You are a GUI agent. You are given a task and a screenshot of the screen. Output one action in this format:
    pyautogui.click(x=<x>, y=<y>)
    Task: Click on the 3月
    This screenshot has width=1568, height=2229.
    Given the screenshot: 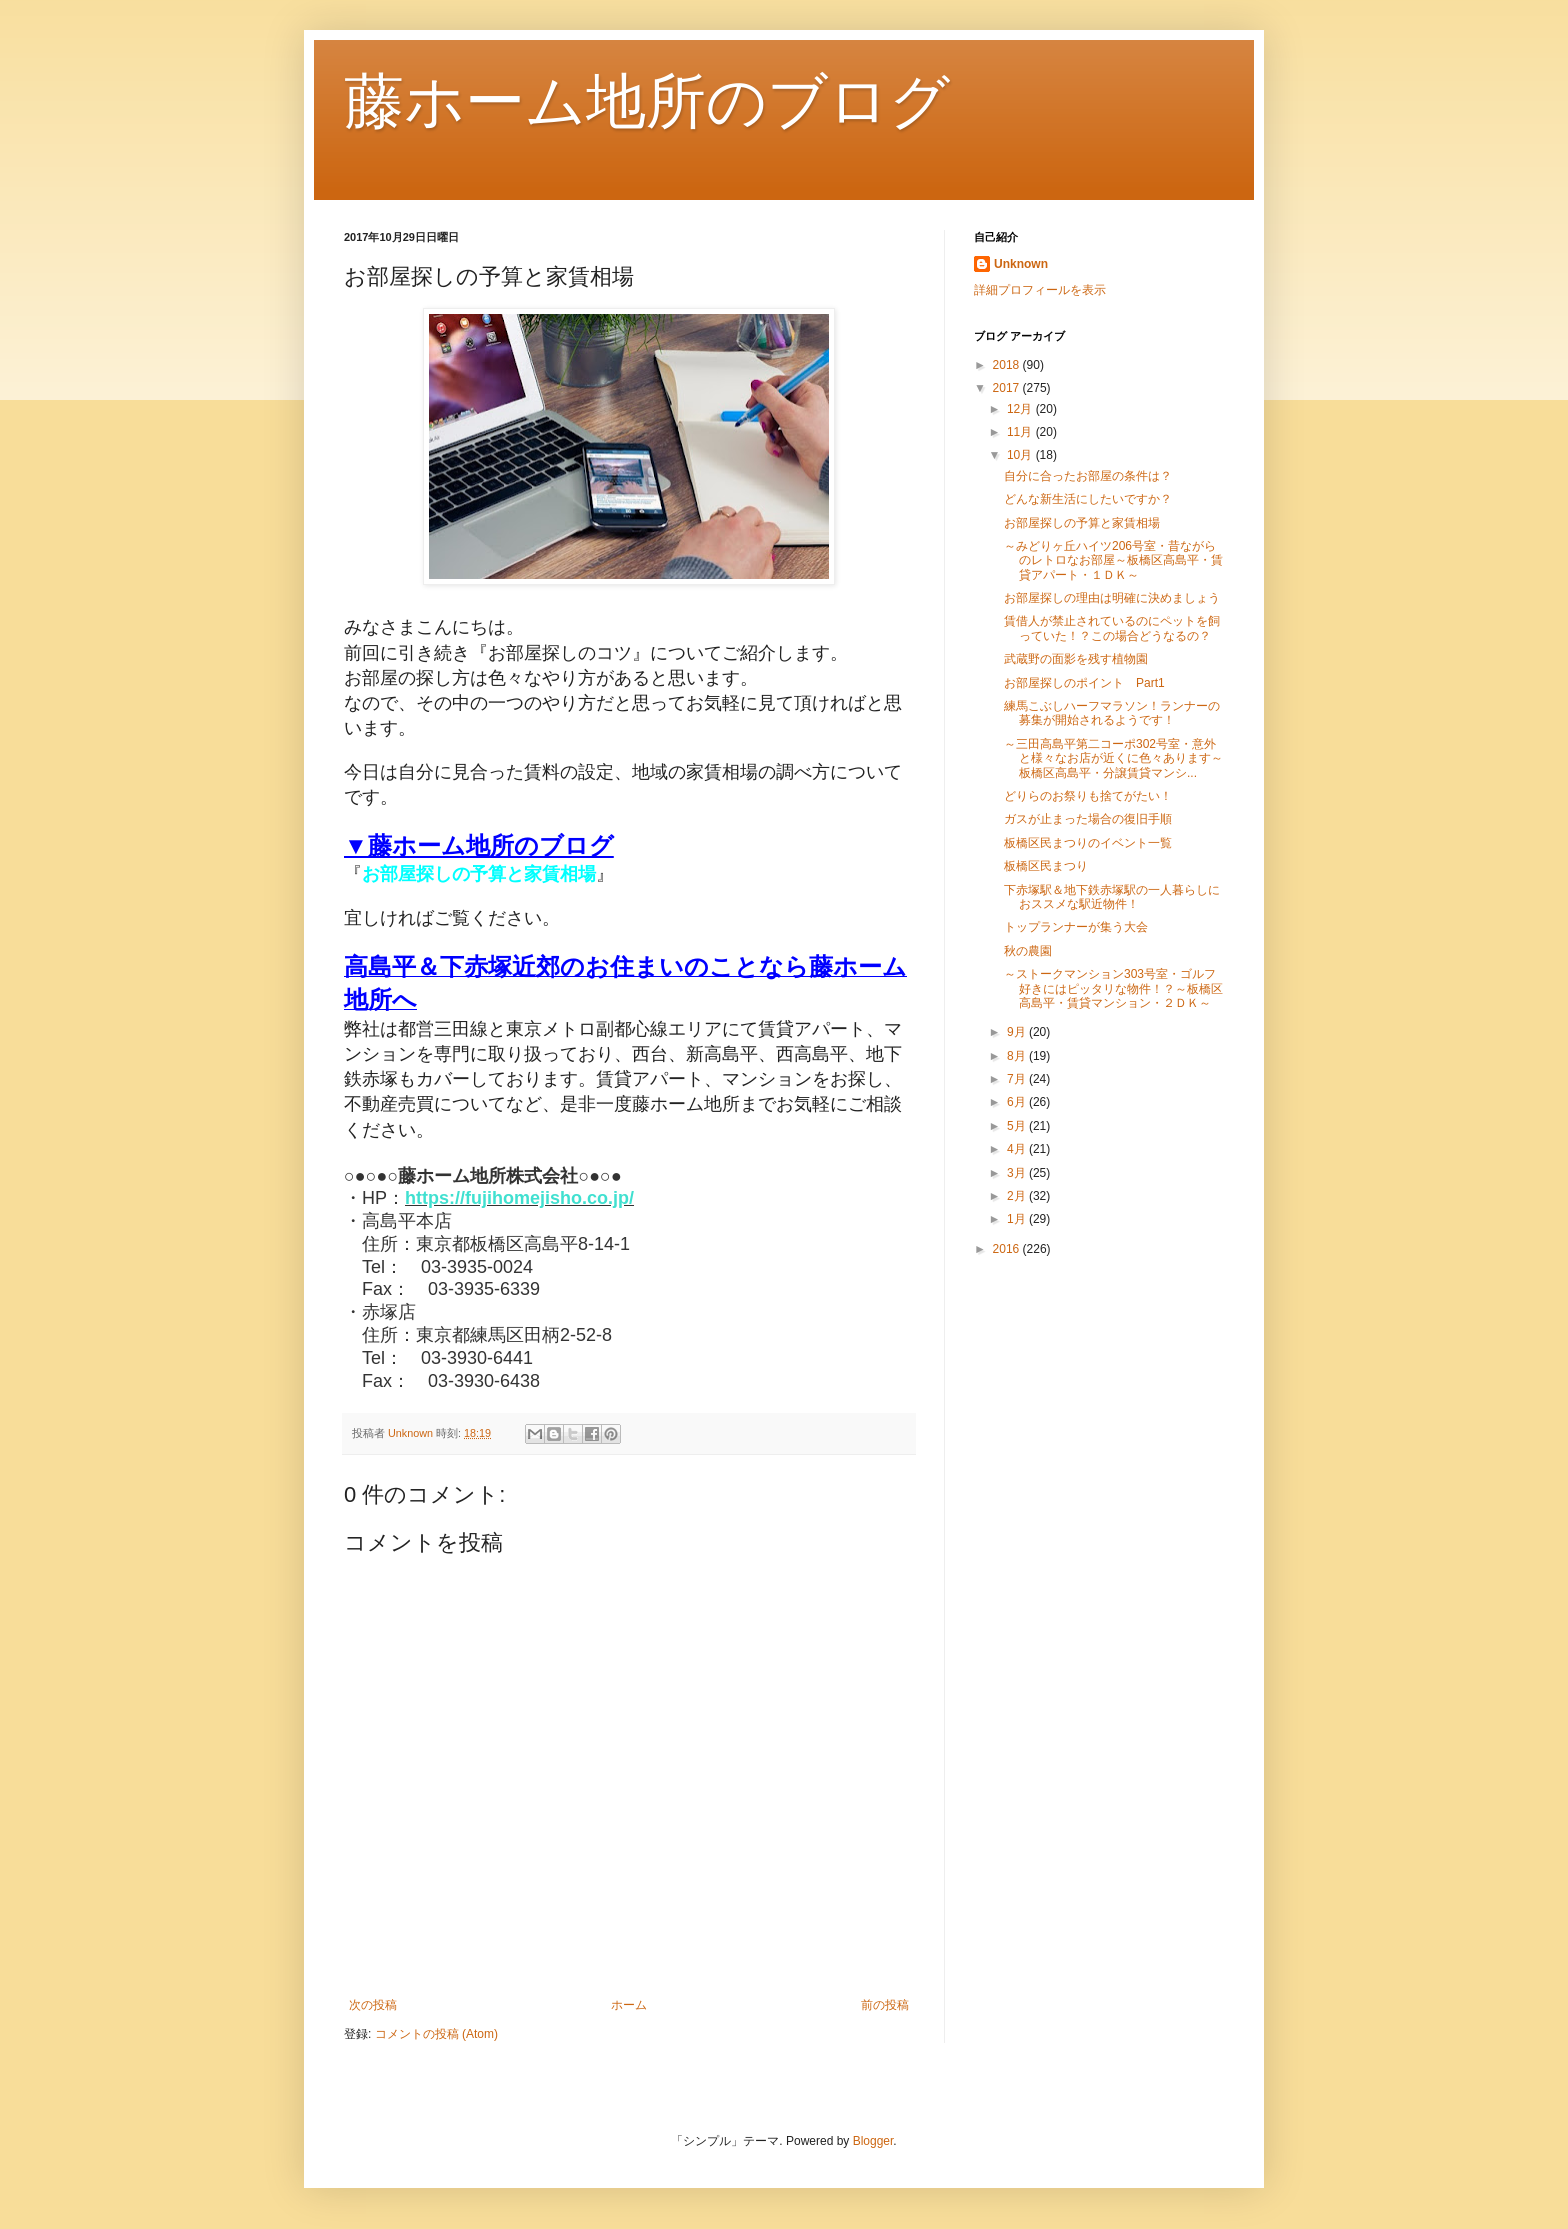 What is the action you would take?
    pyautogui.click(x=1018, y=1173)
    